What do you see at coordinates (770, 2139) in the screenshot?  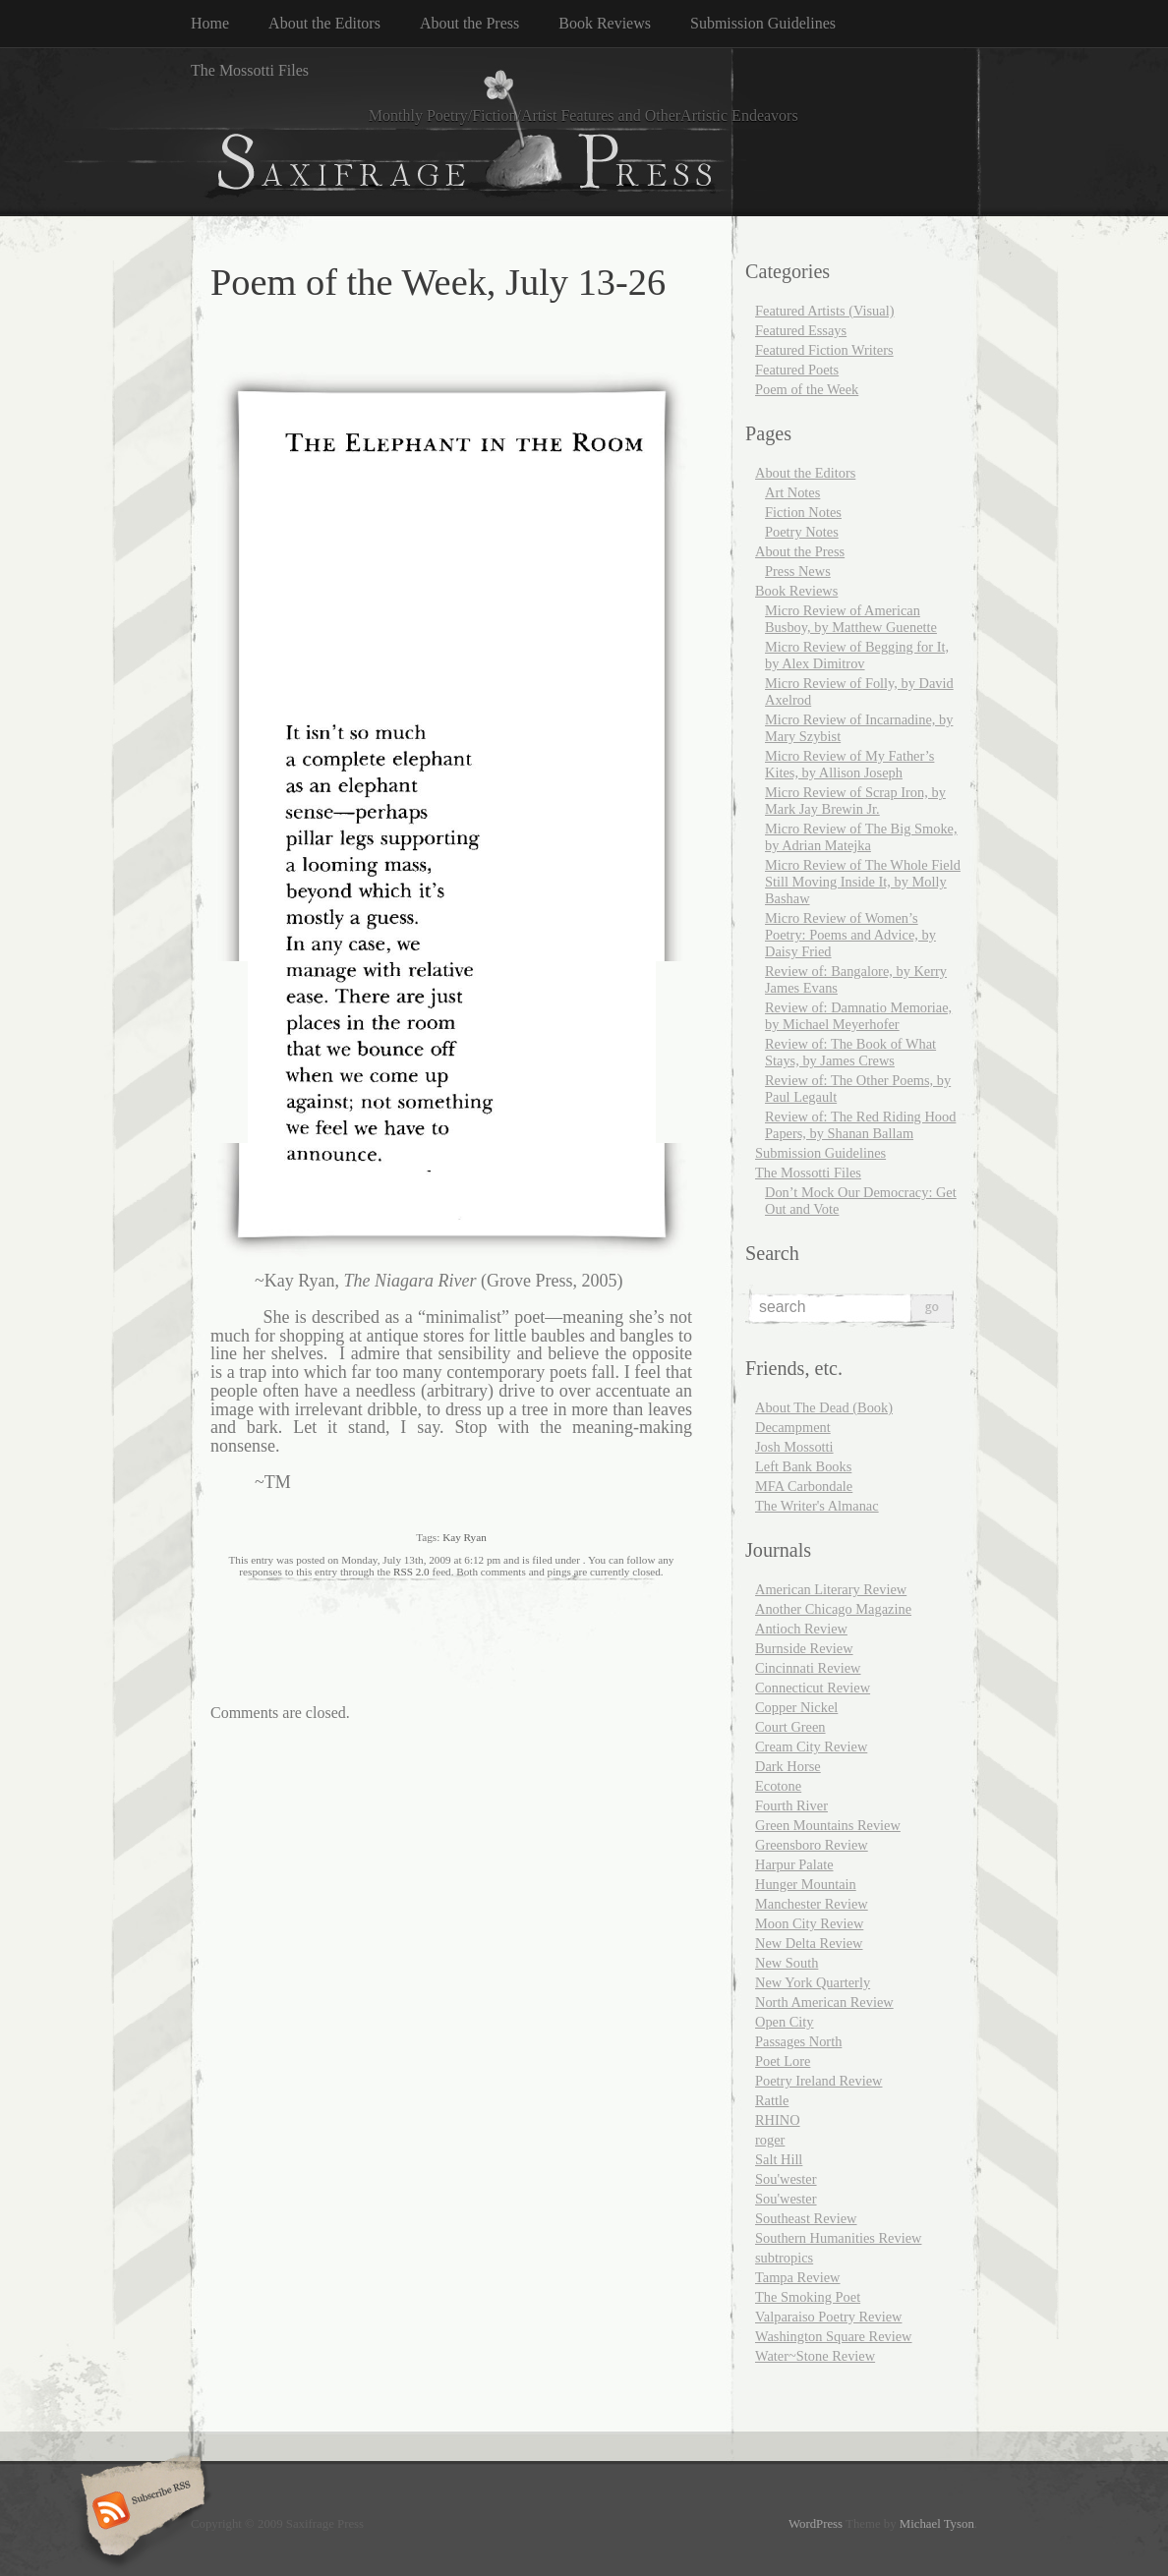 I see `roger` at bounding box center [770, 2139].